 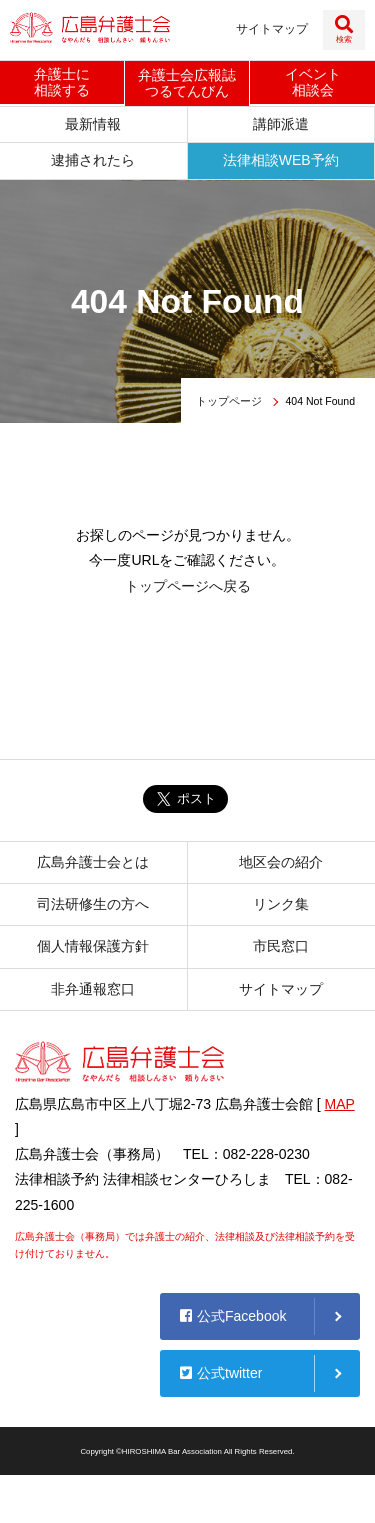 I want to click on サイトマップ, so click(x=272, y=29).